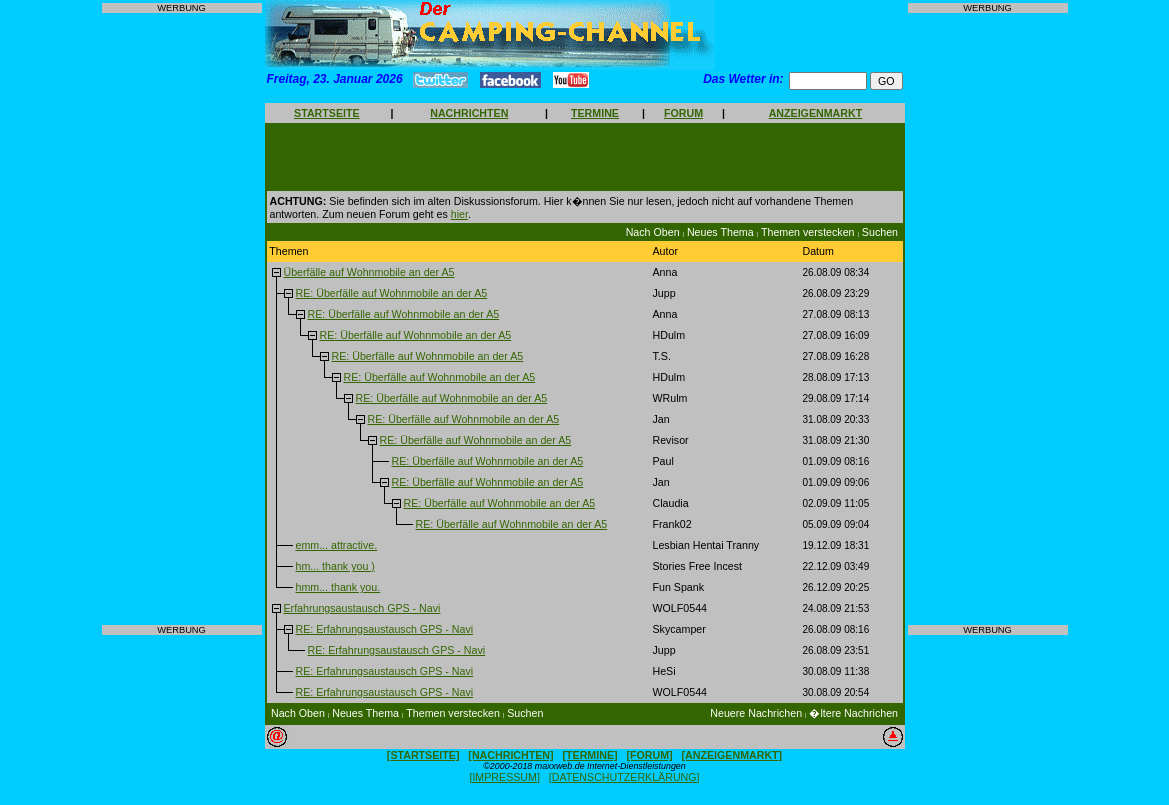 The image size is (1169, 805). What do you see at coordinates (336, 545) in the screenshot?
I see `emm... attractive.` at bounding box center [336, 545].